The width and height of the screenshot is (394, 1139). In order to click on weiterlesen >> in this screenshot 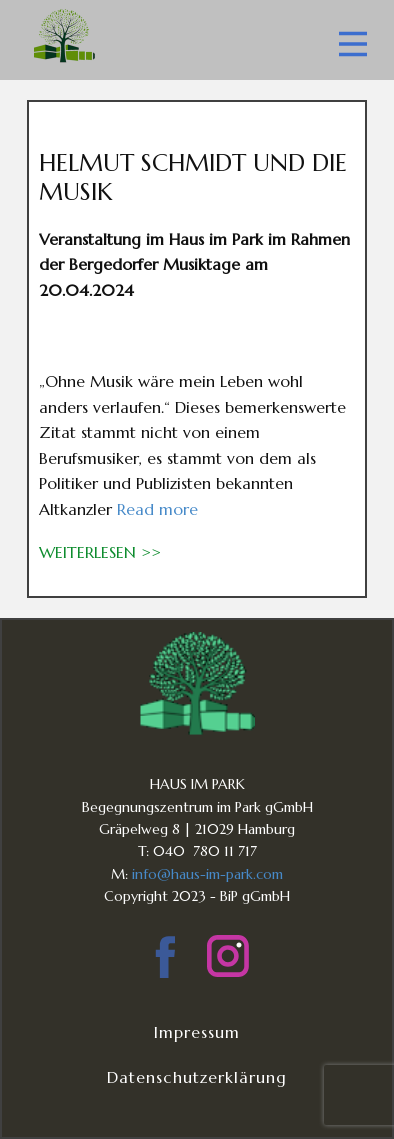, I will do `click(100, 552)`.